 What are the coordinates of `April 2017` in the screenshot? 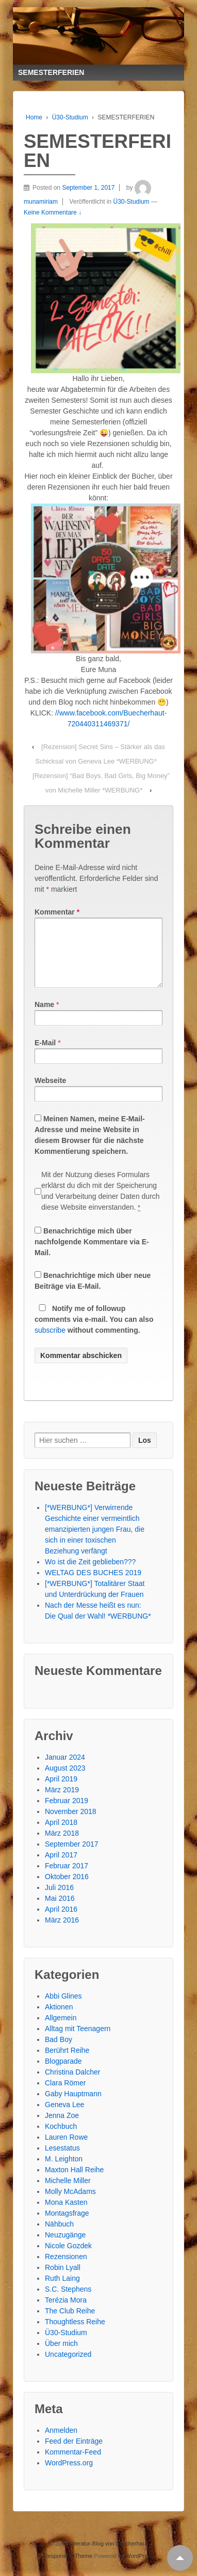 It's located at (61, 1867).